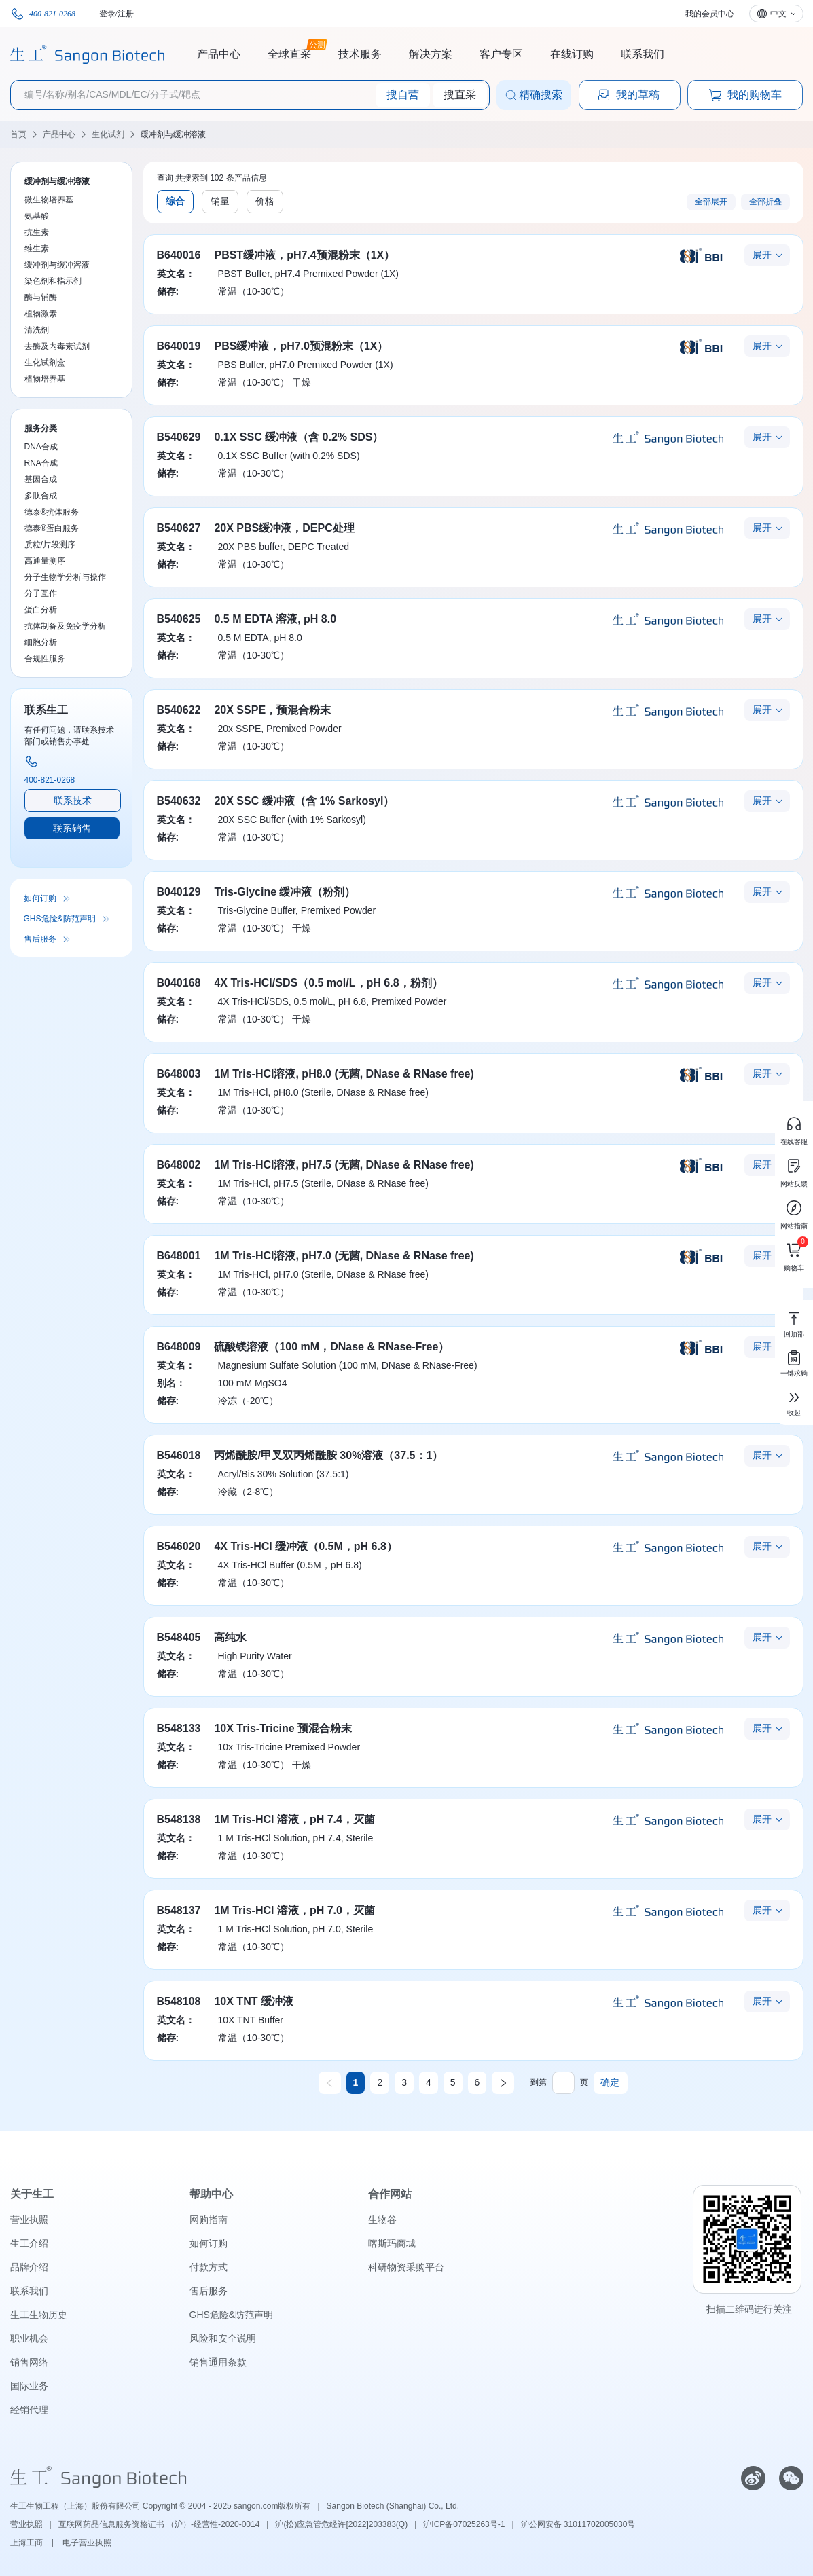 This screenshot has width=813, height=2576. I want to click on 经销代理, so click(29, 2409).